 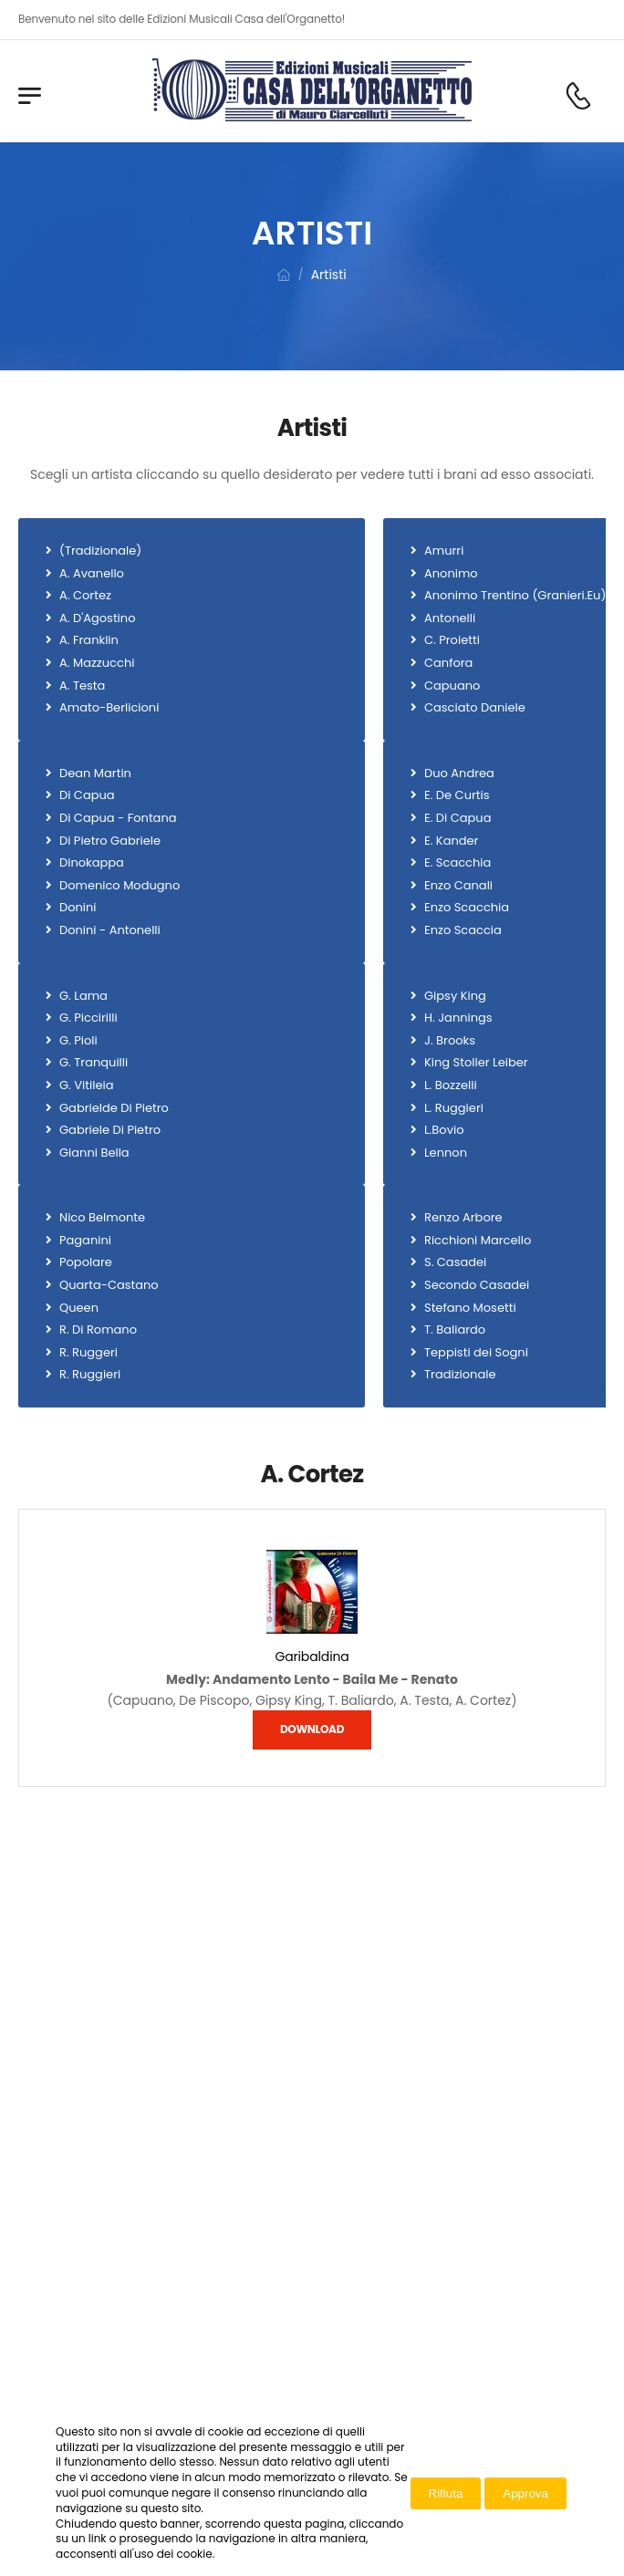 What do you see at coordinates (86, 1085) in the screenshot?
I see `G. Vitileia` at bounding box center [86, 1085].